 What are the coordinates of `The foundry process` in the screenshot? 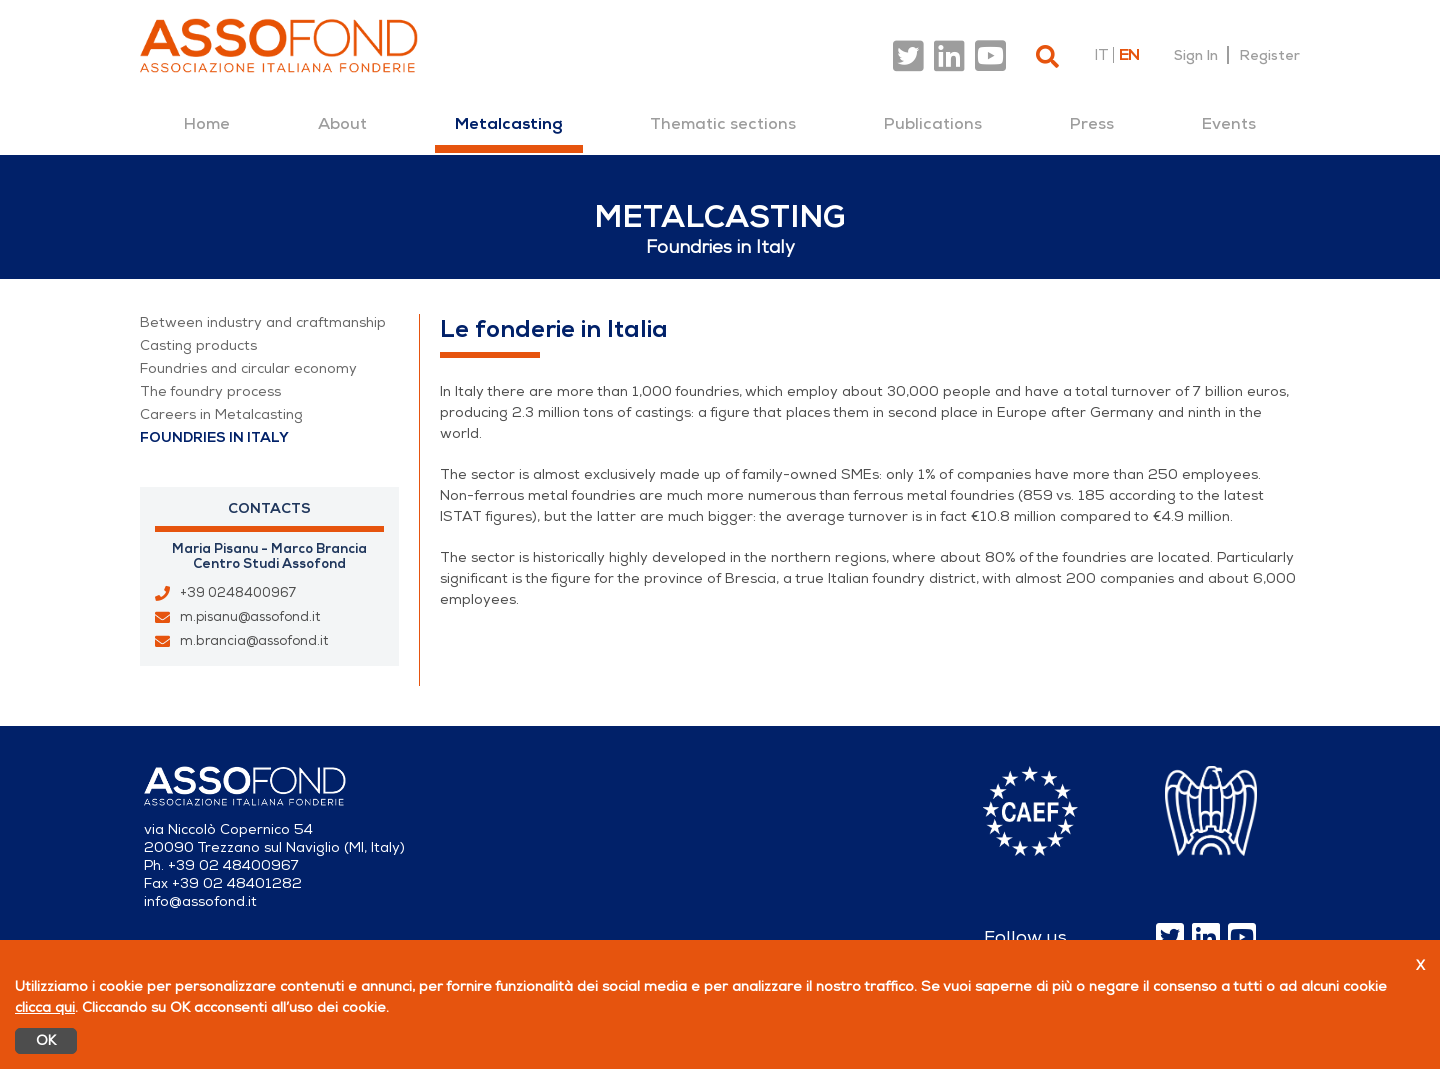 It's located at (210, 391).